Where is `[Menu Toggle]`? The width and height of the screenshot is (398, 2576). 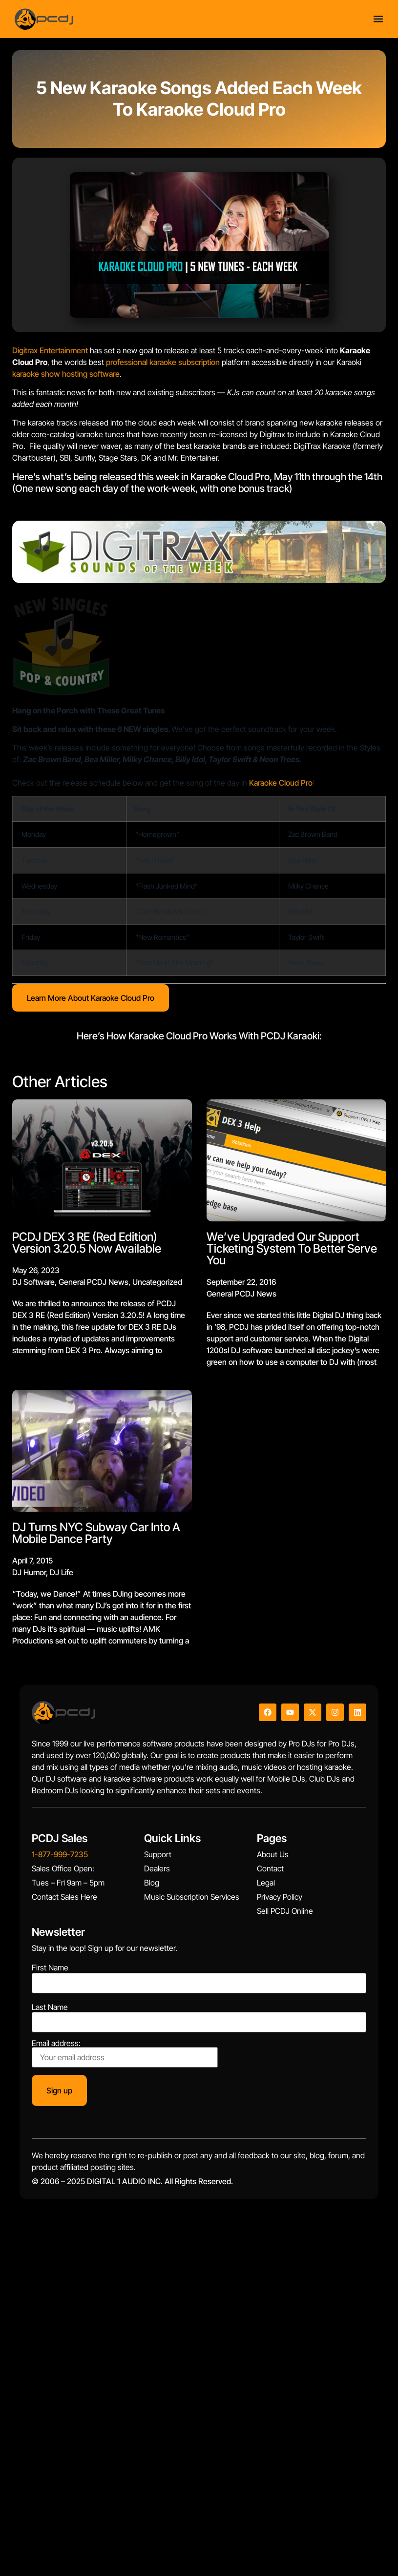
[Menu Toggle] is located at coordinates (378, 19).